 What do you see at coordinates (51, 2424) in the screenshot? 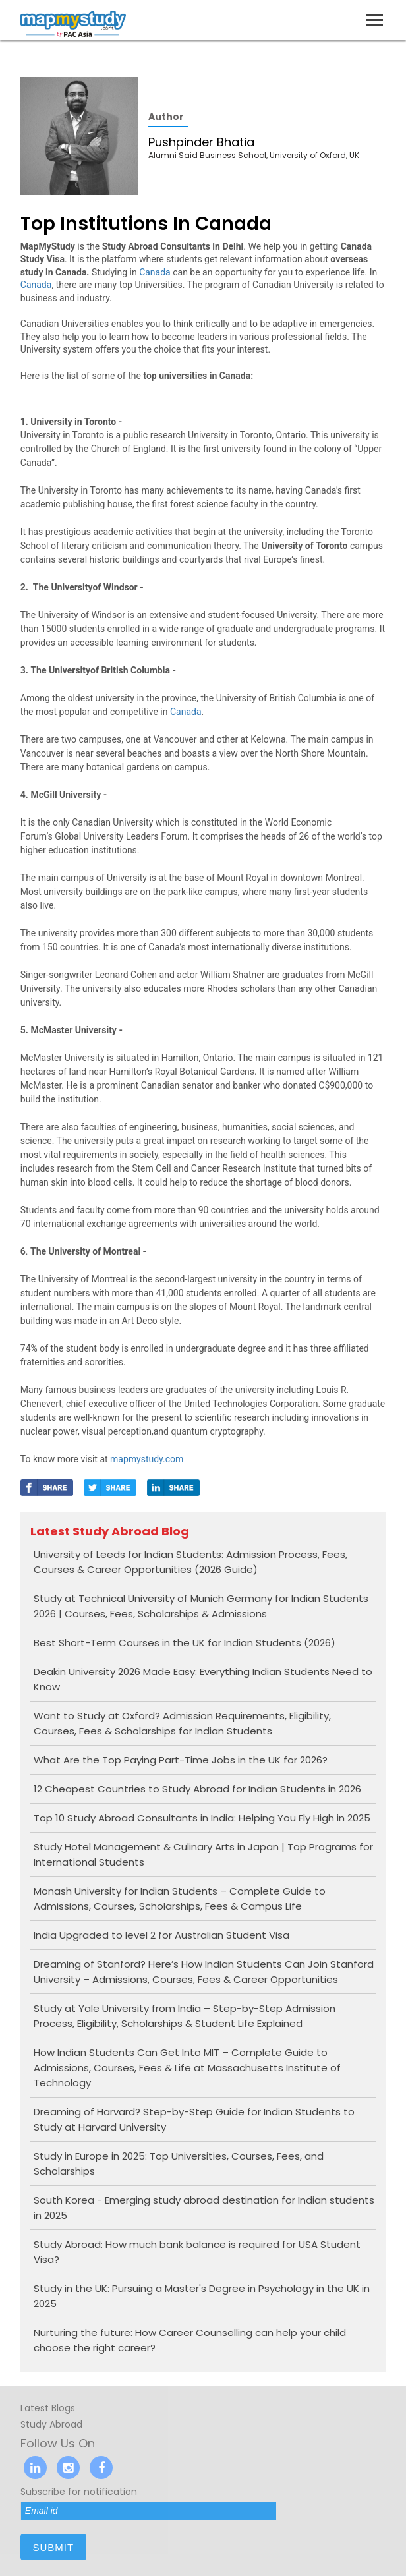
I see `Study Abroad` at bounding box center [51, 2424].